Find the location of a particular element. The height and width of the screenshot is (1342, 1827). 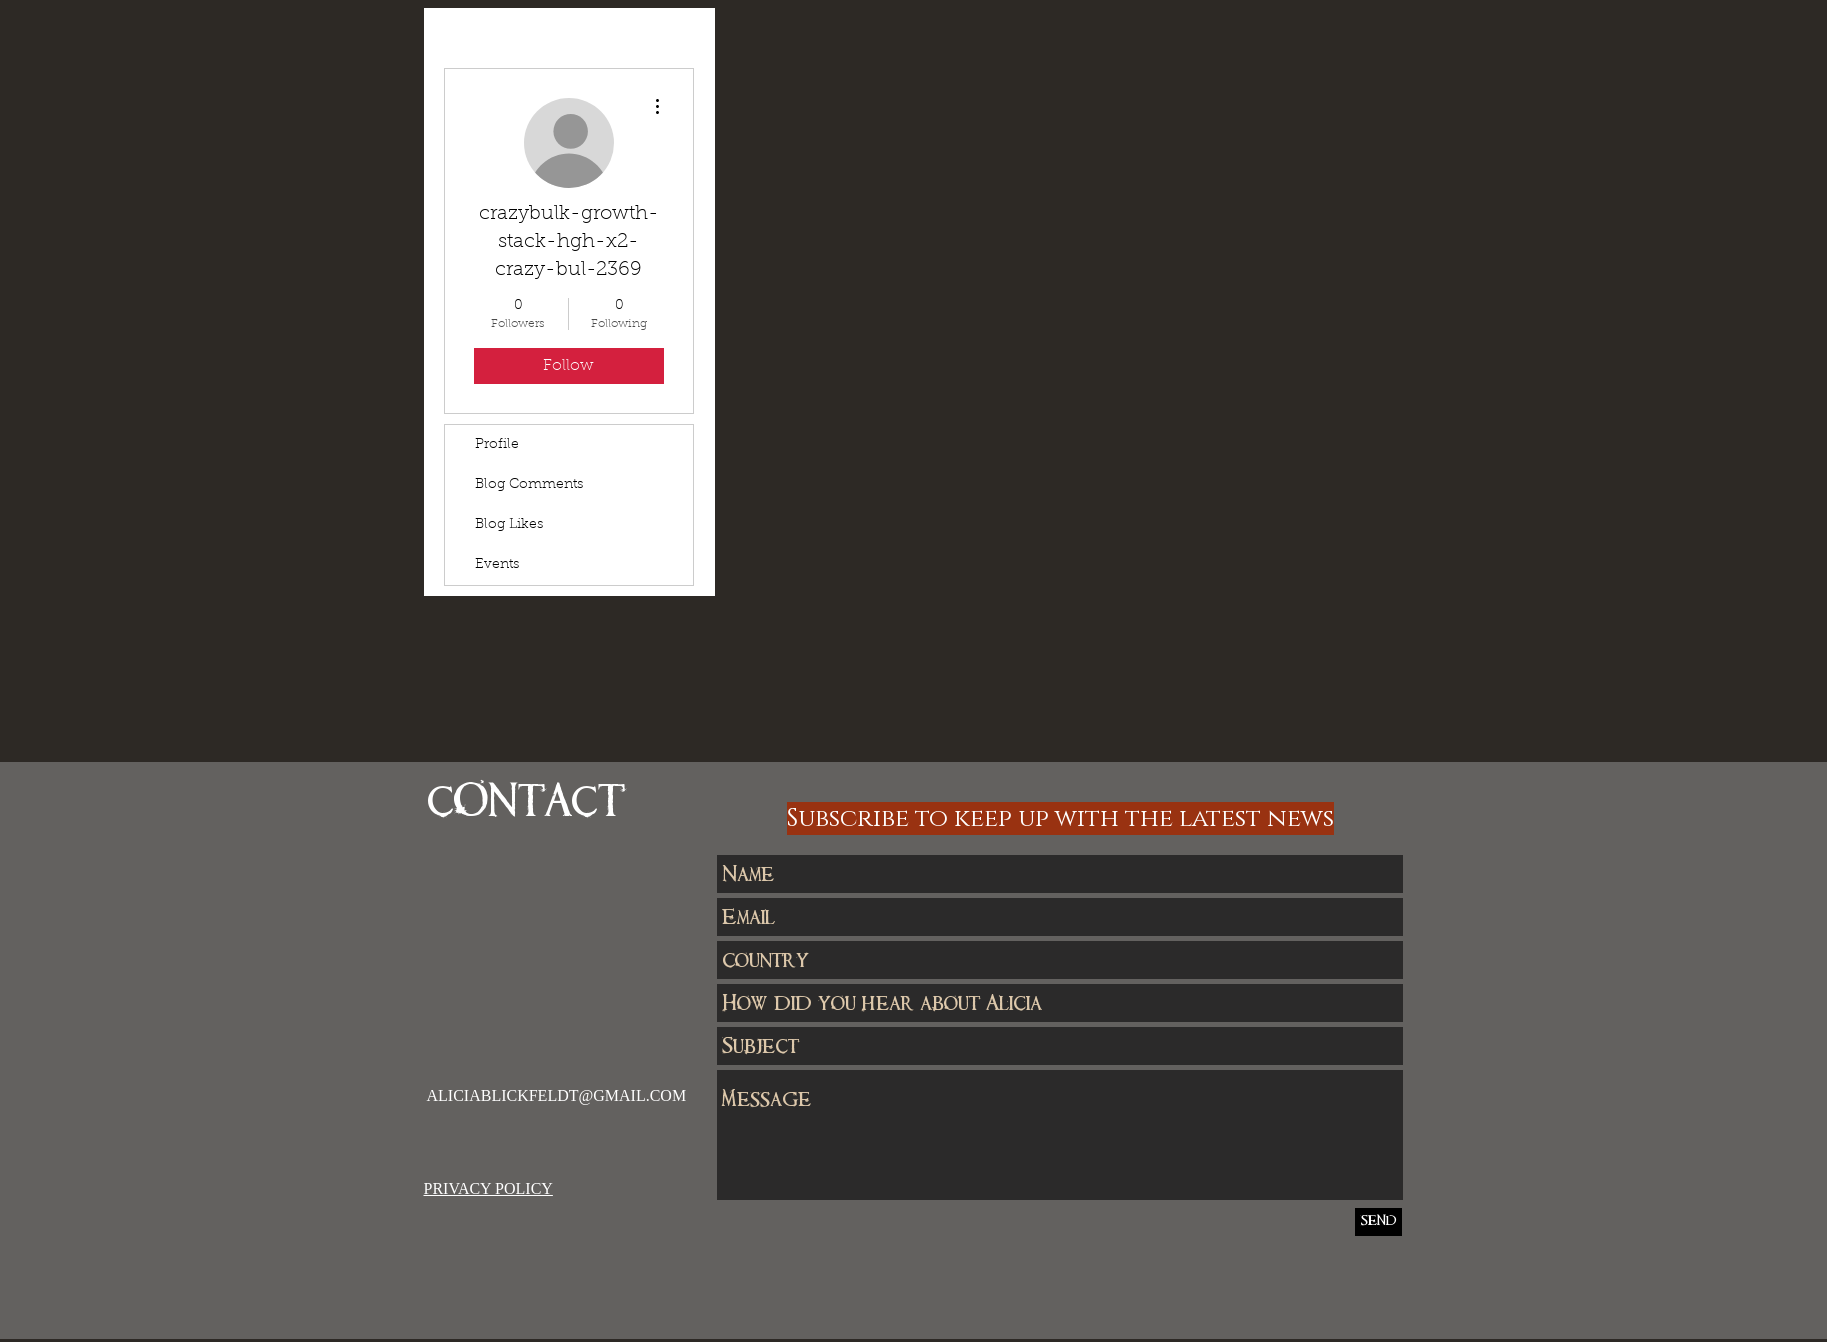

Blog Comments is located at coordinates (529, 485).